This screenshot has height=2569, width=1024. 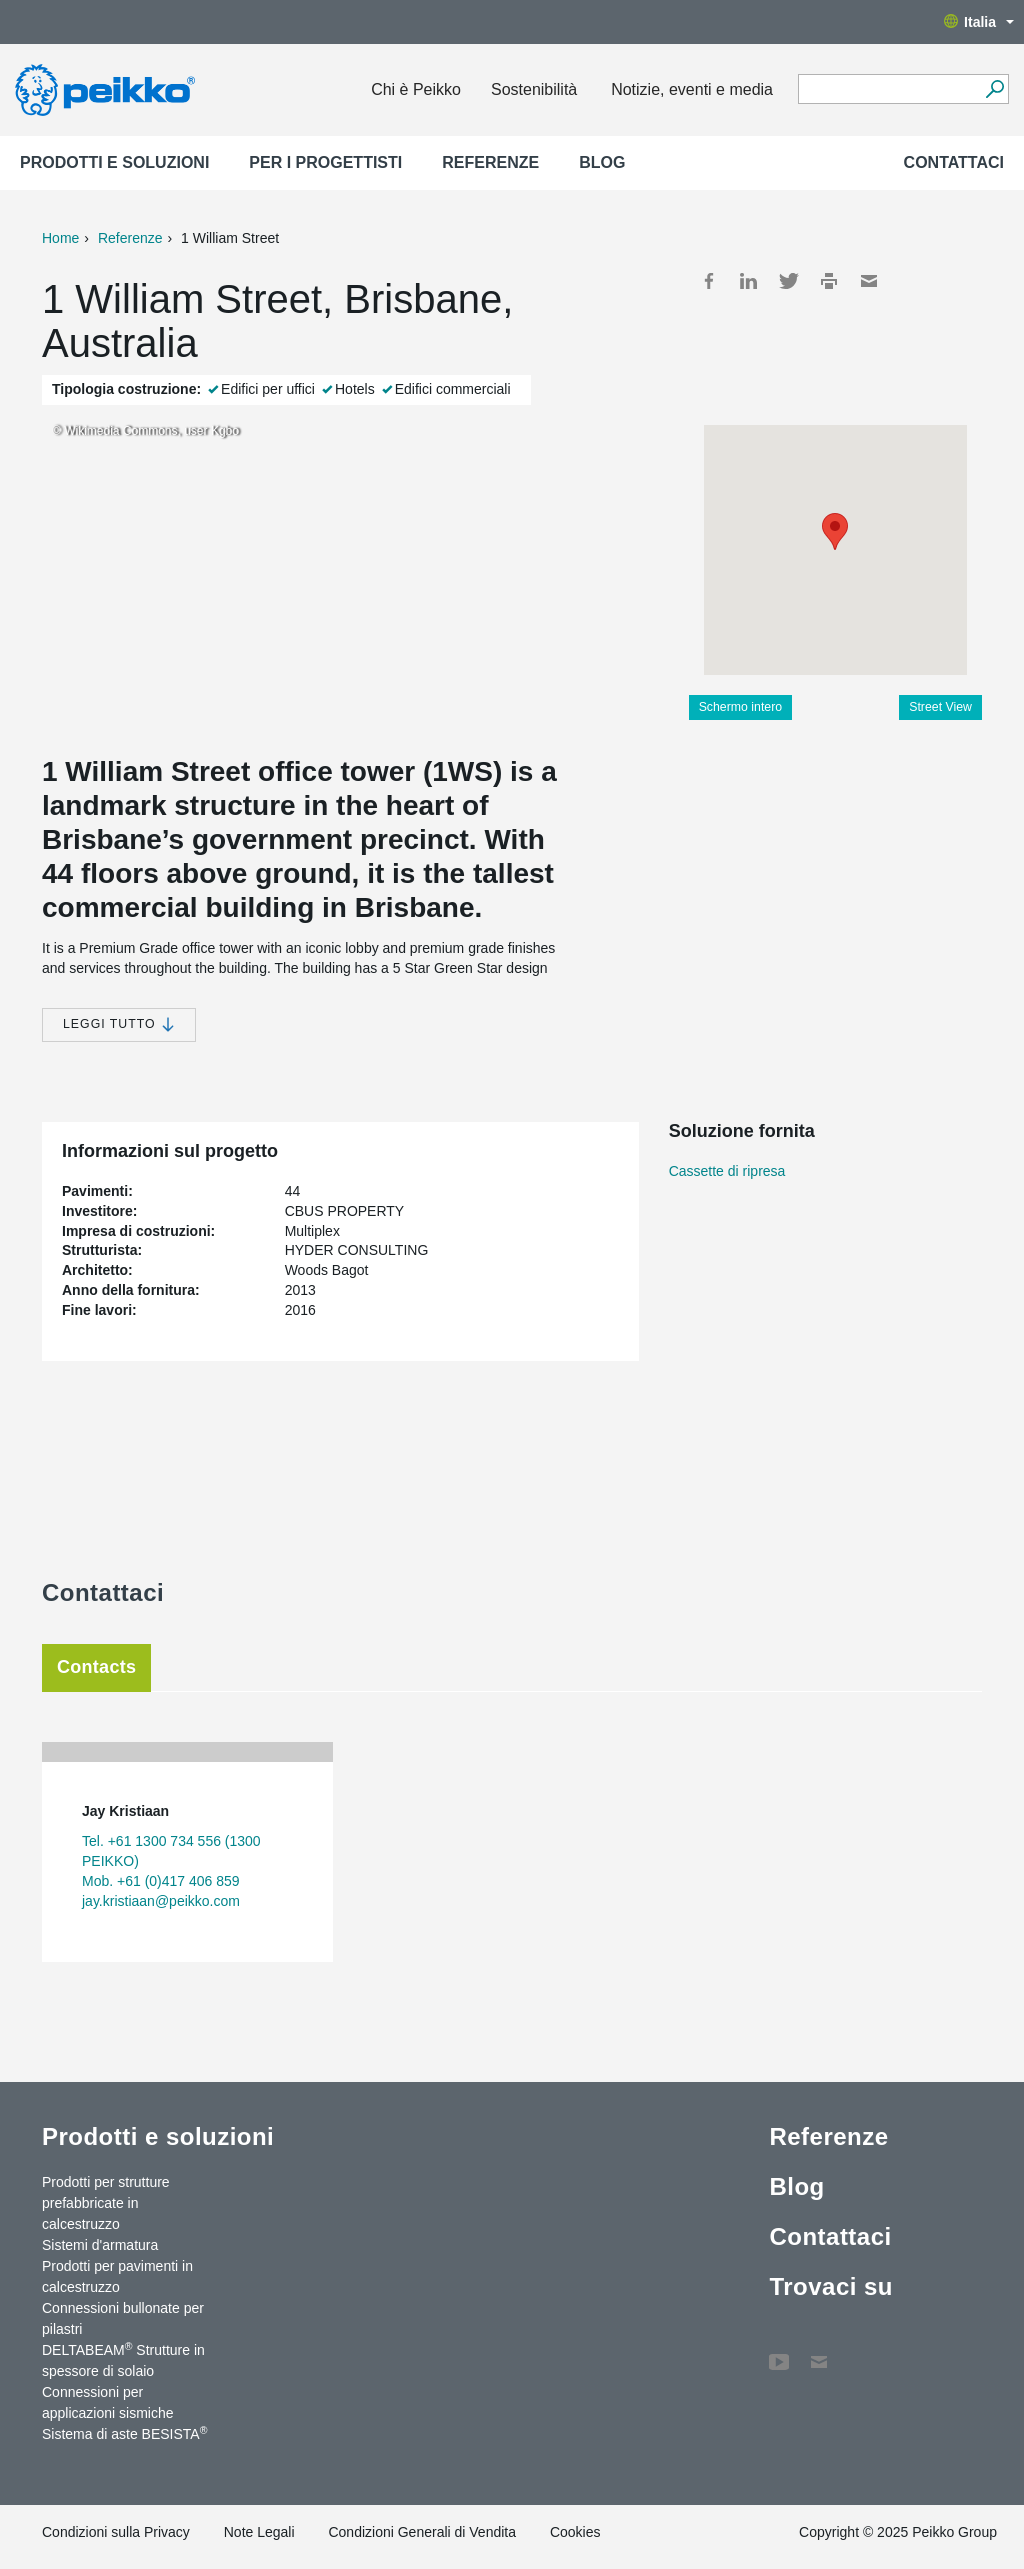 I want to click on Sistema di aste BESISTA, so click(x=124, y=2433).